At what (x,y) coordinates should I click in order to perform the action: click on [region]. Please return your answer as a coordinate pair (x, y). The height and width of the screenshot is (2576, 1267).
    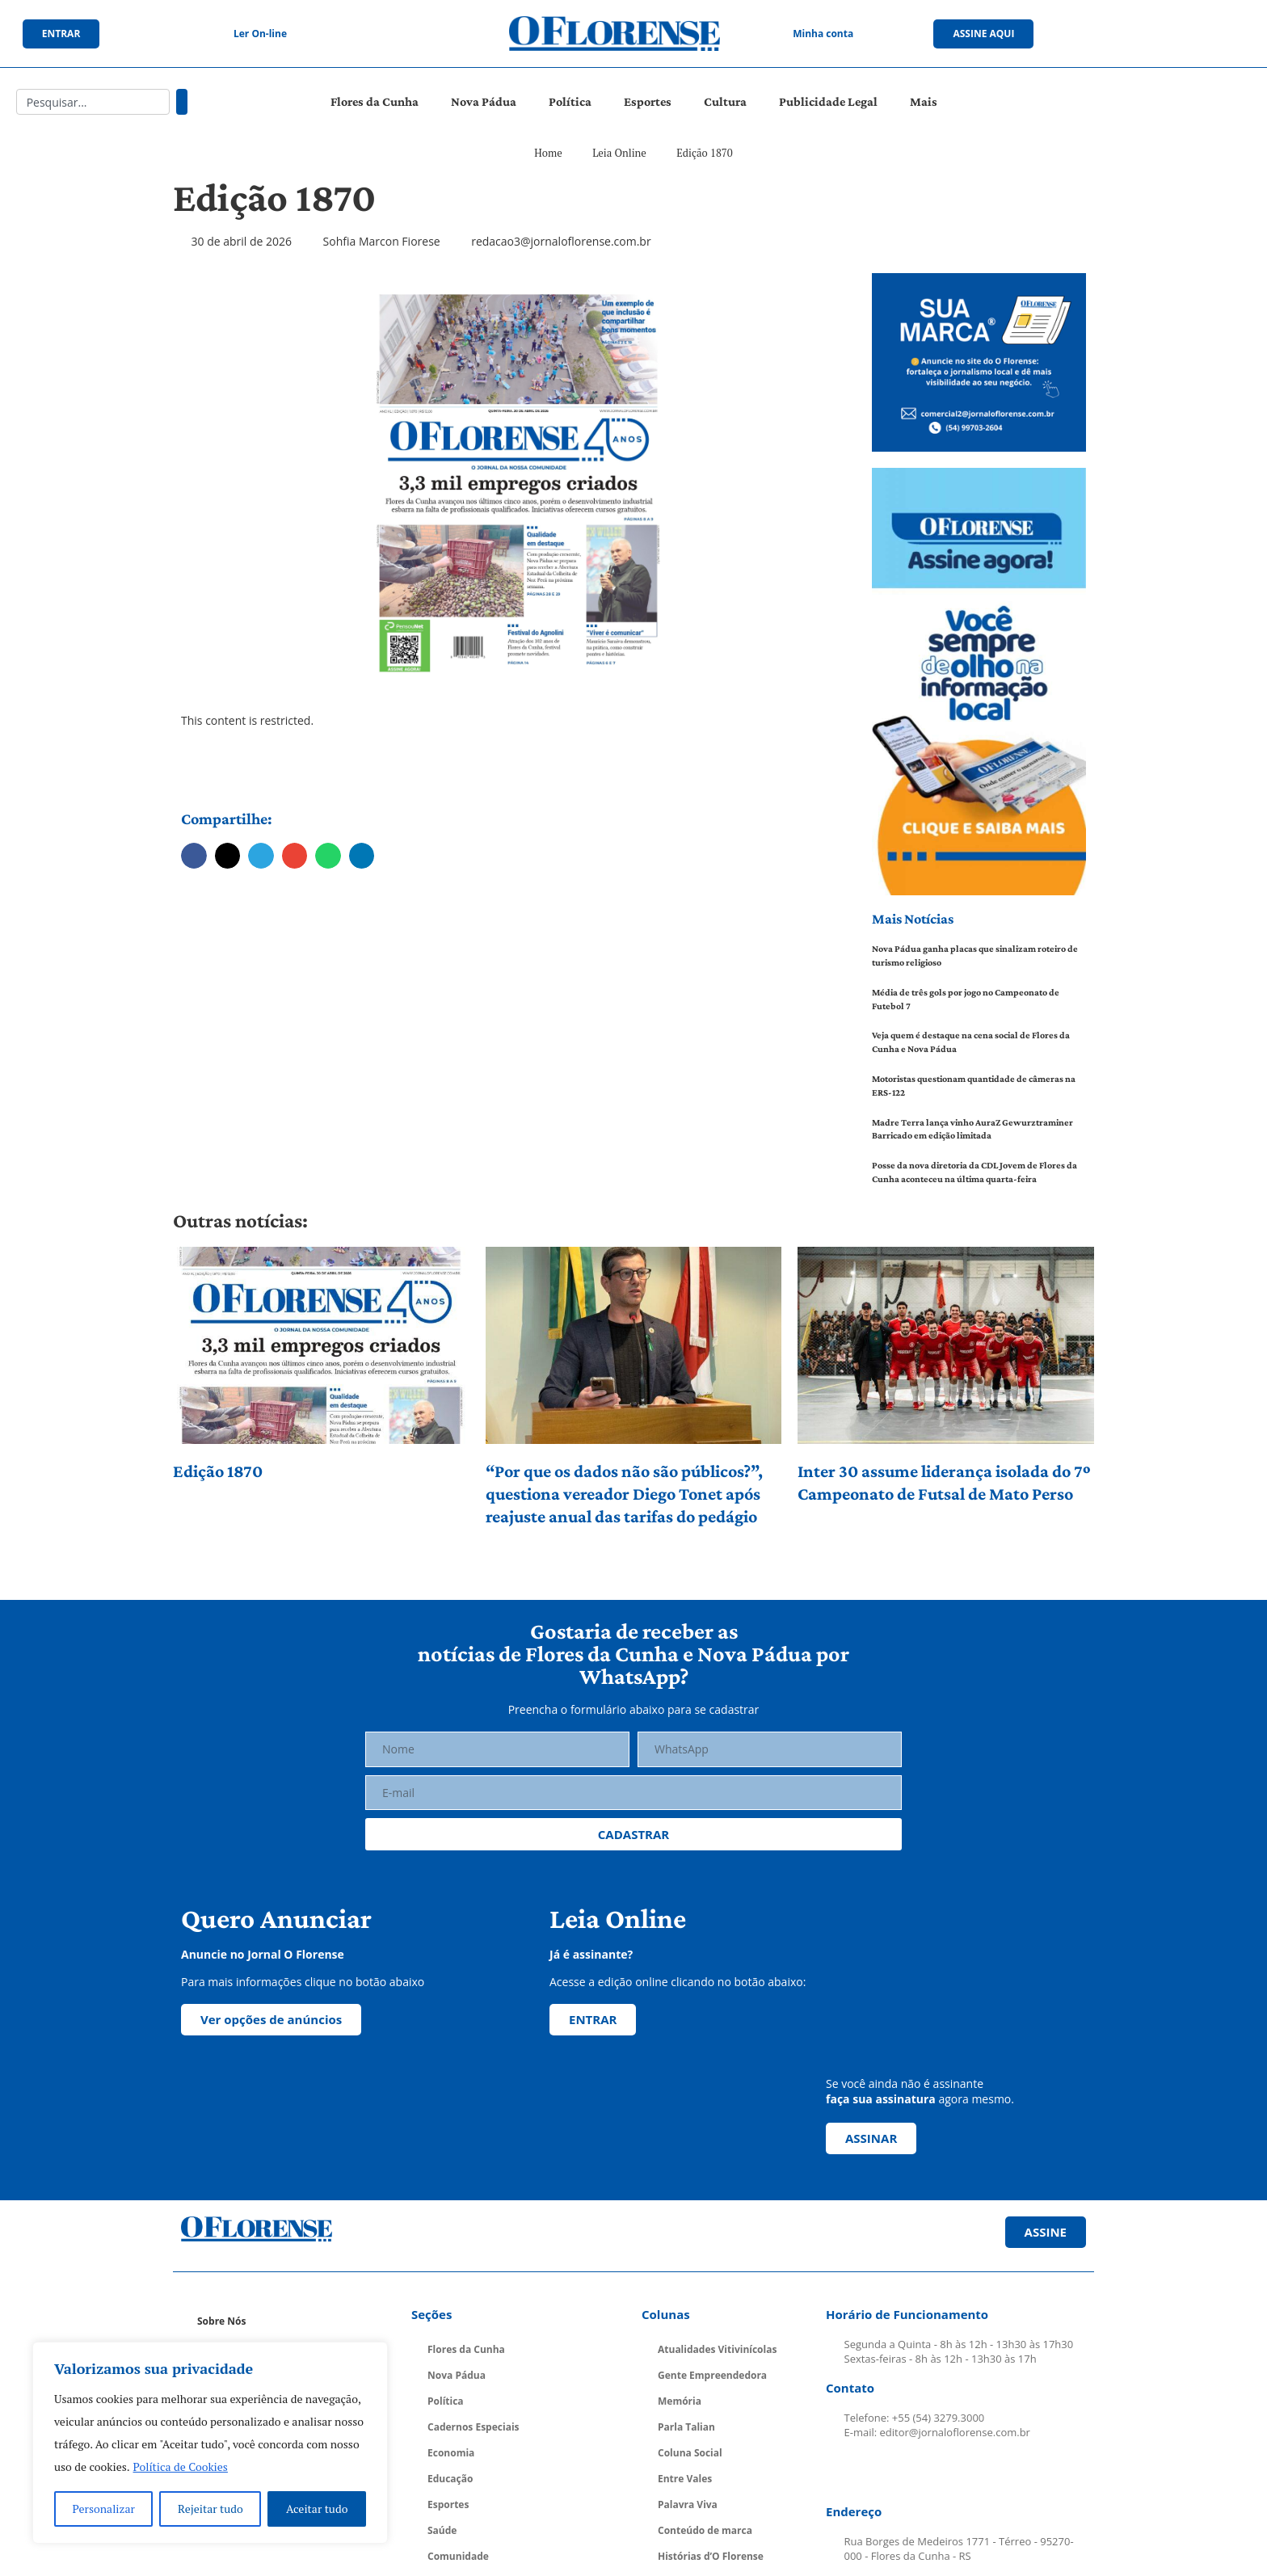
    Looking at the image, I should click on (210, 2443).